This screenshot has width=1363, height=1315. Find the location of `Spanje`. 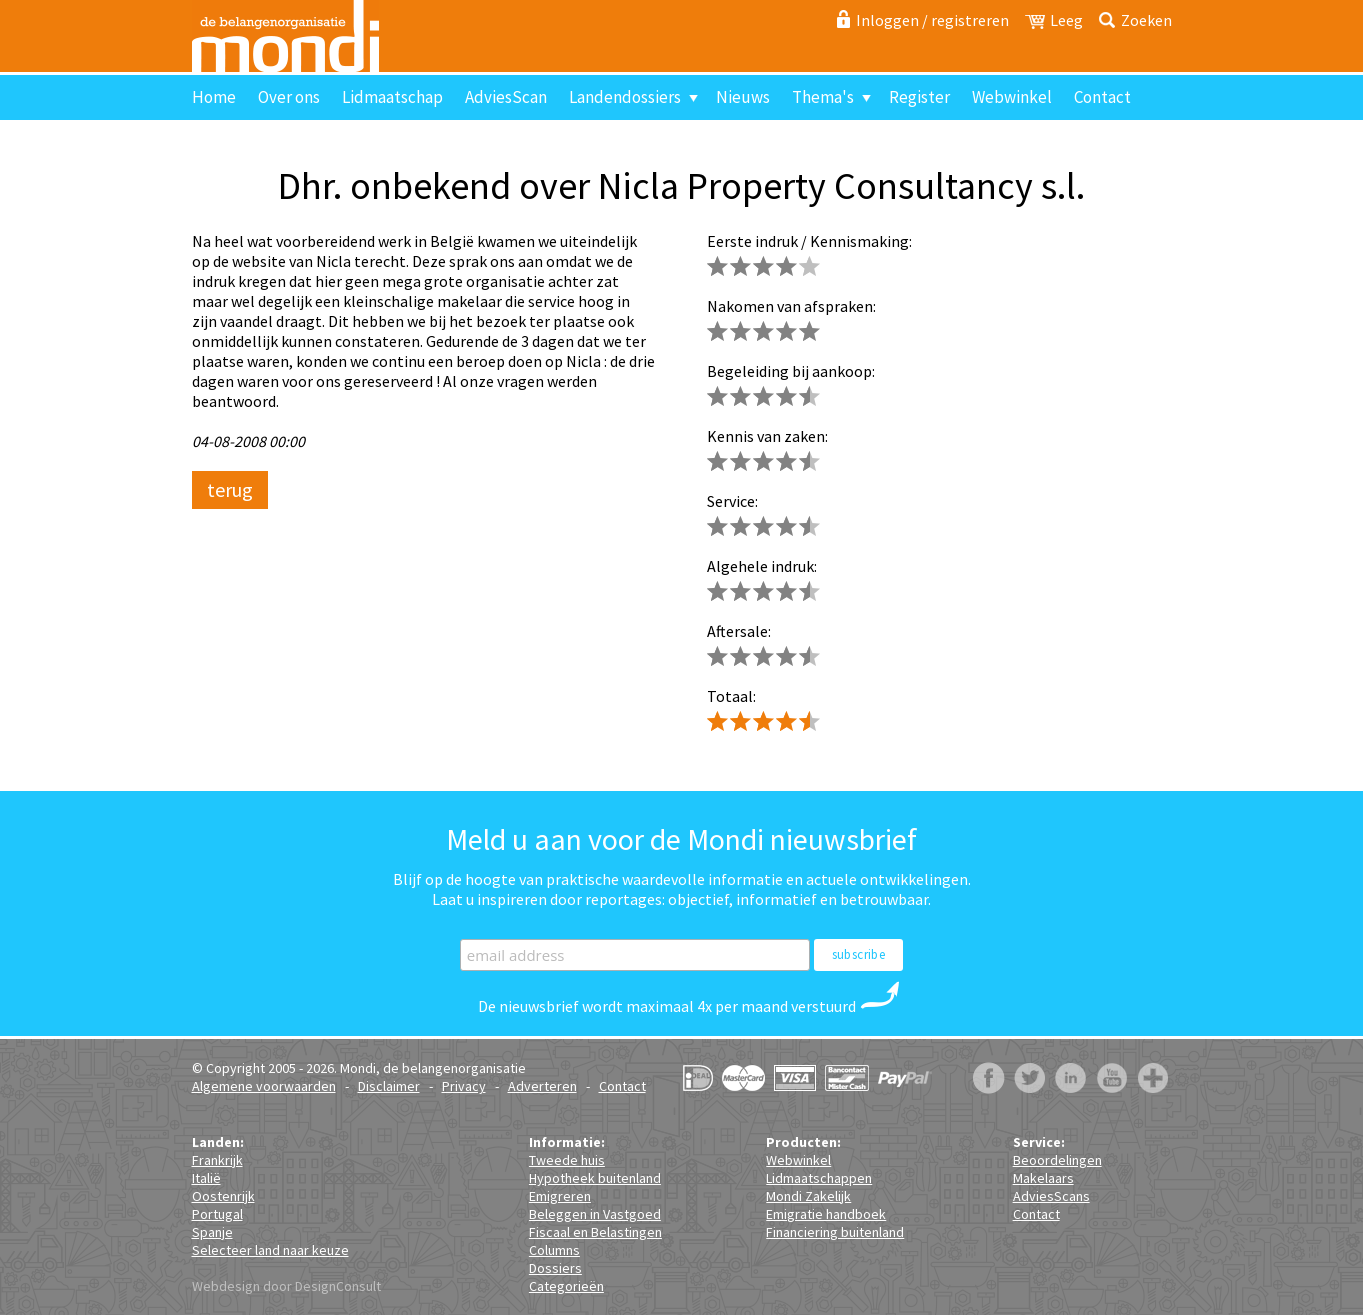

Spanje is located at coordinates (212, 1232).